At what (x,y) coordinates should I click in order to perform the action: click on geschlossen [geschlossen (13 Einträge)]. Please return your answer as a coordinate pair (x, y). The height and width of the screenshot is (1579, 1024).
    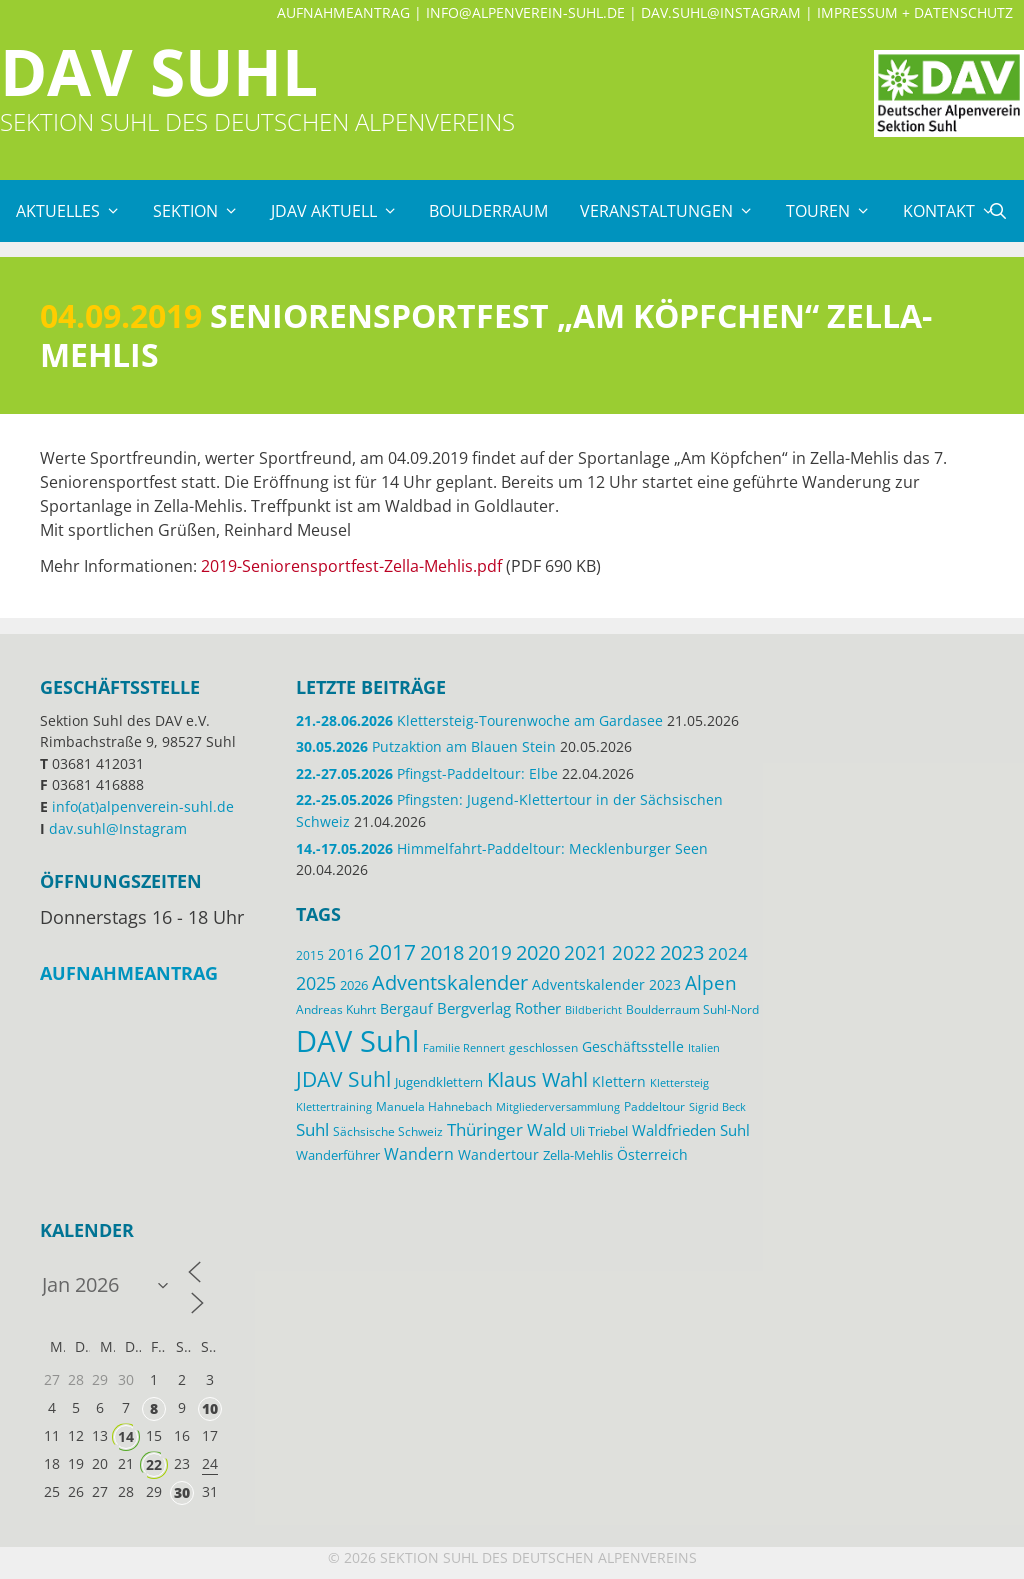
    Looking at the image, I should click on (543, 1047).